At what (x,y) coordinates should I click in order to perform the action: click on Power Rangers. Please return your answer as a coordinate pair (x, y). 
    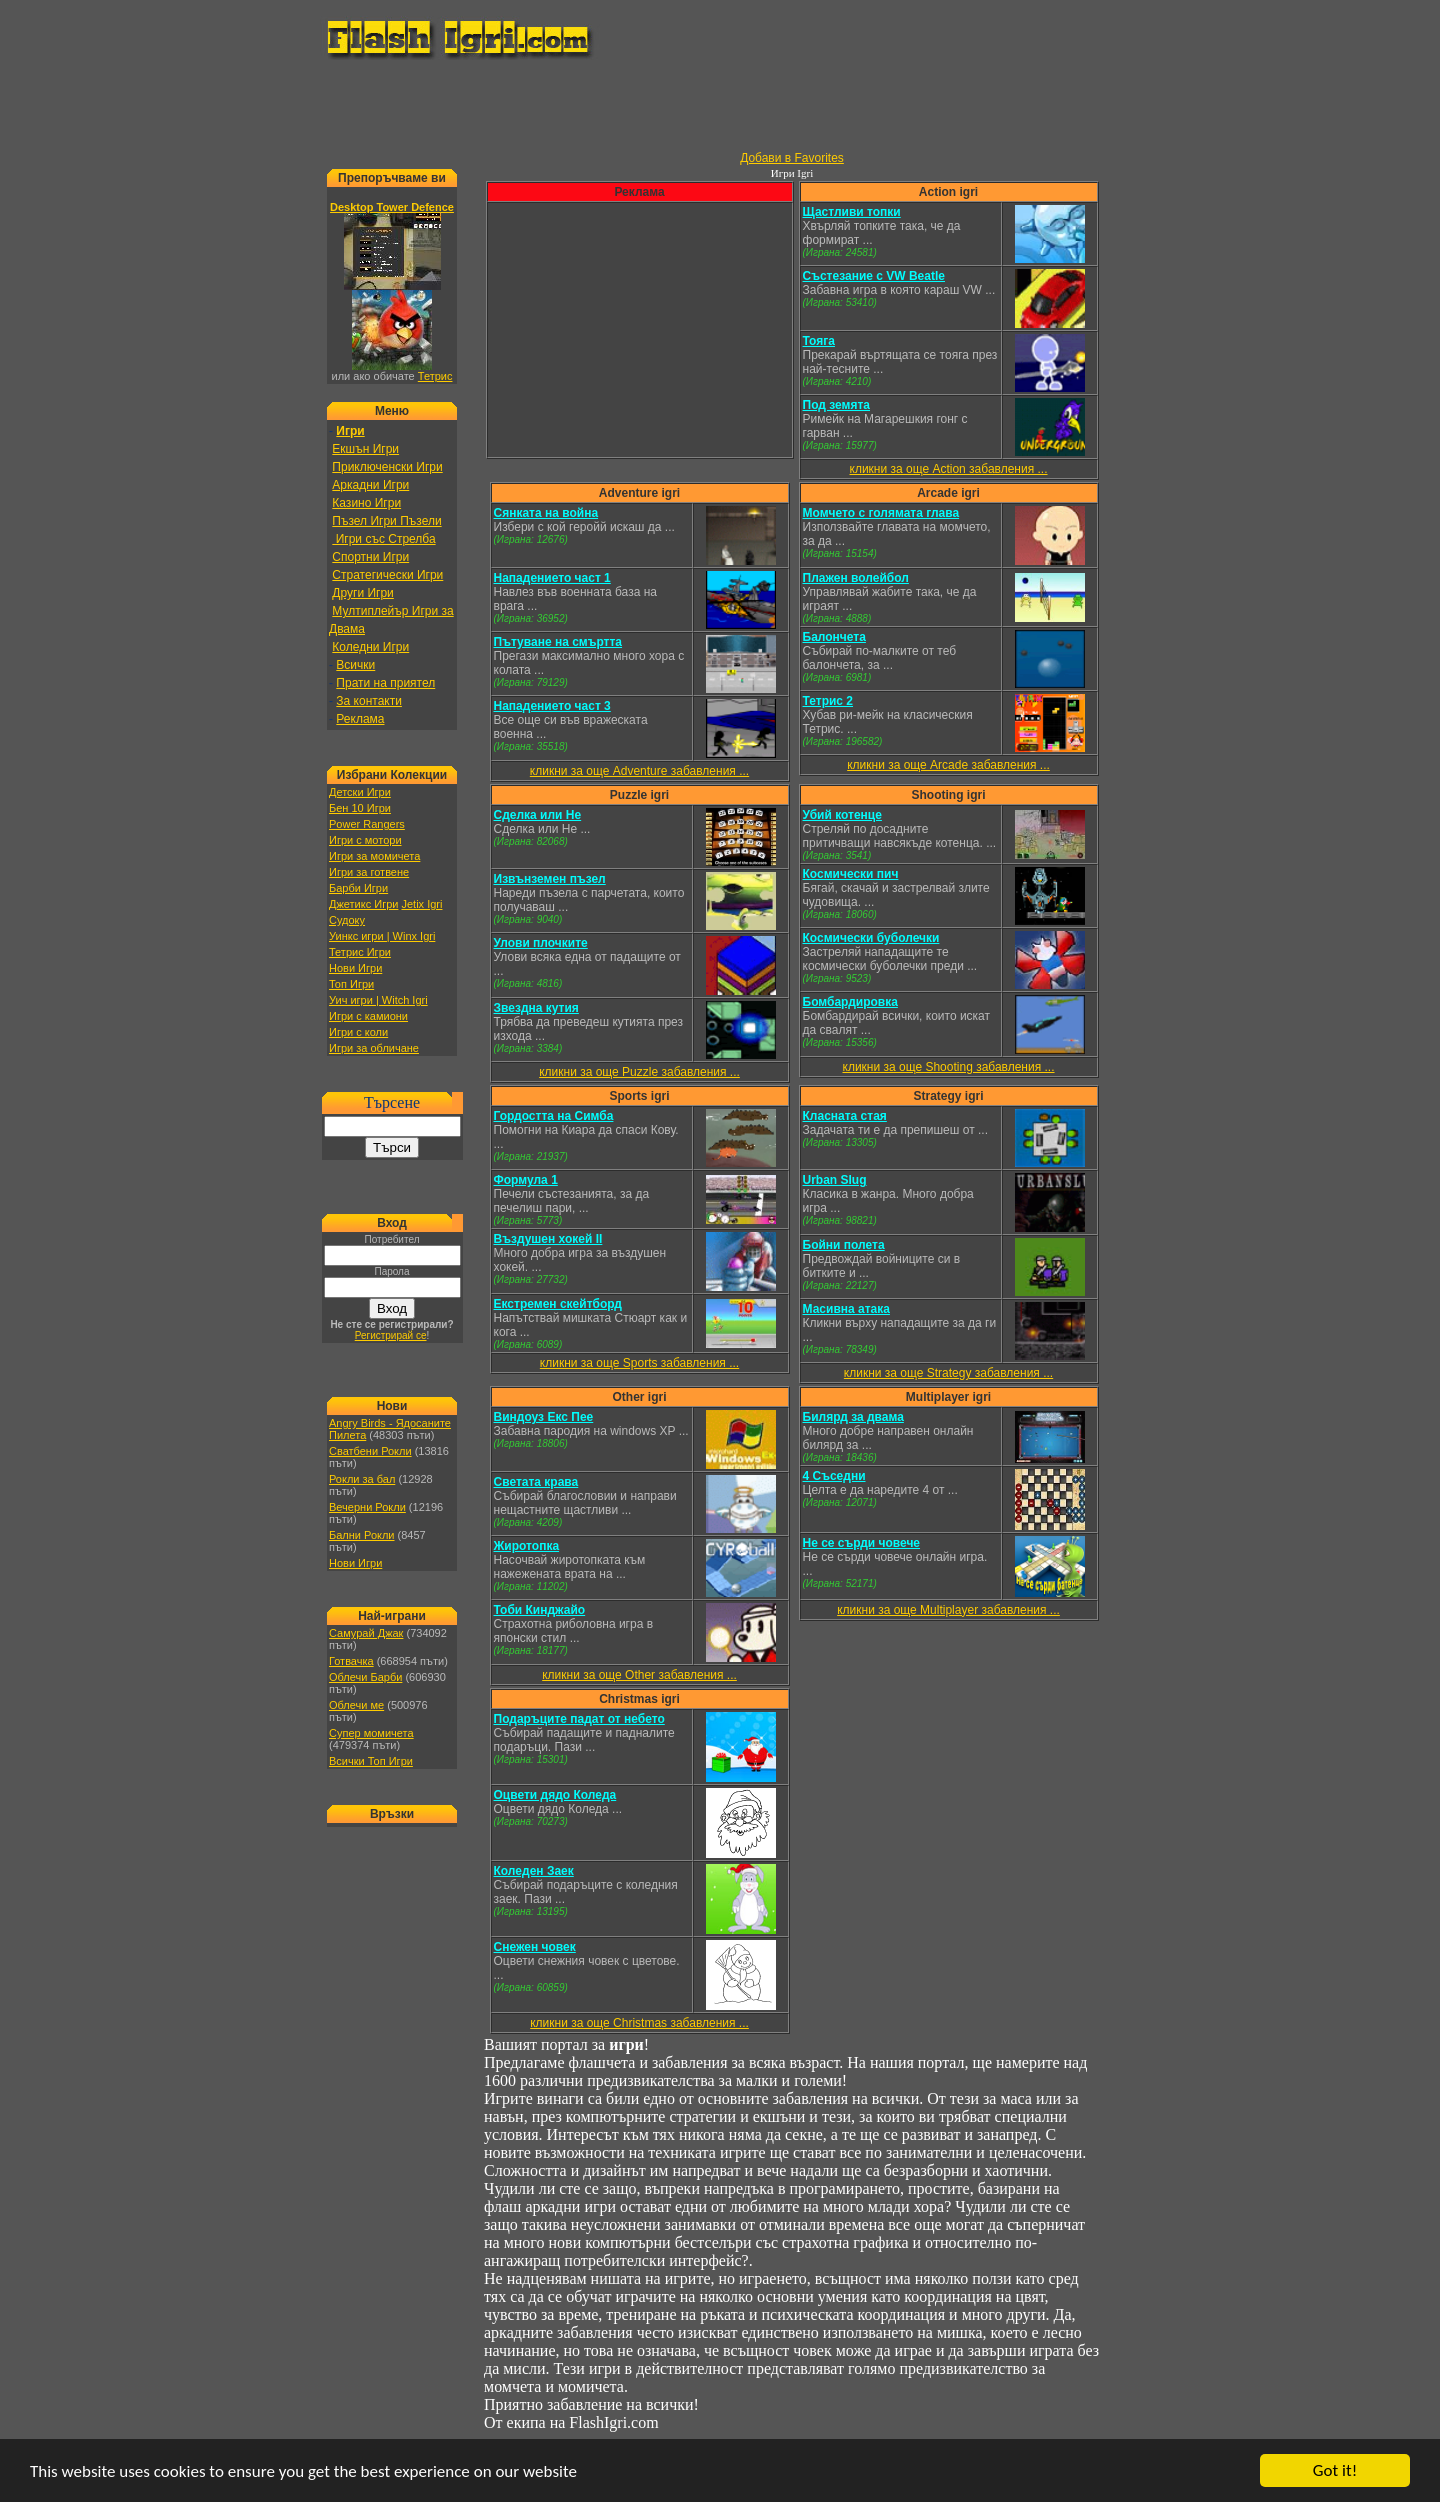
    Looking at the image, I should click on (367, 824).